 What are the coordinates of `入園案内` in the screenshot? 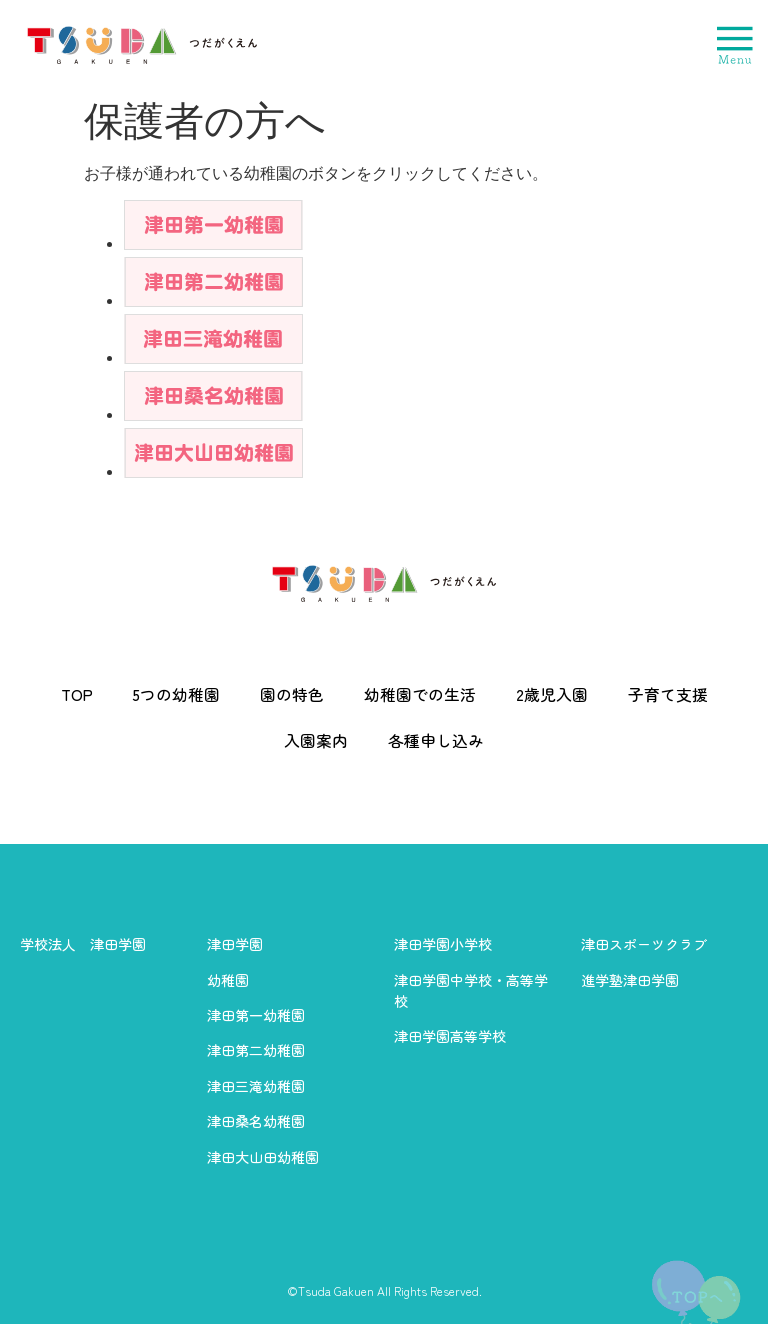 It's located at (316, 741).